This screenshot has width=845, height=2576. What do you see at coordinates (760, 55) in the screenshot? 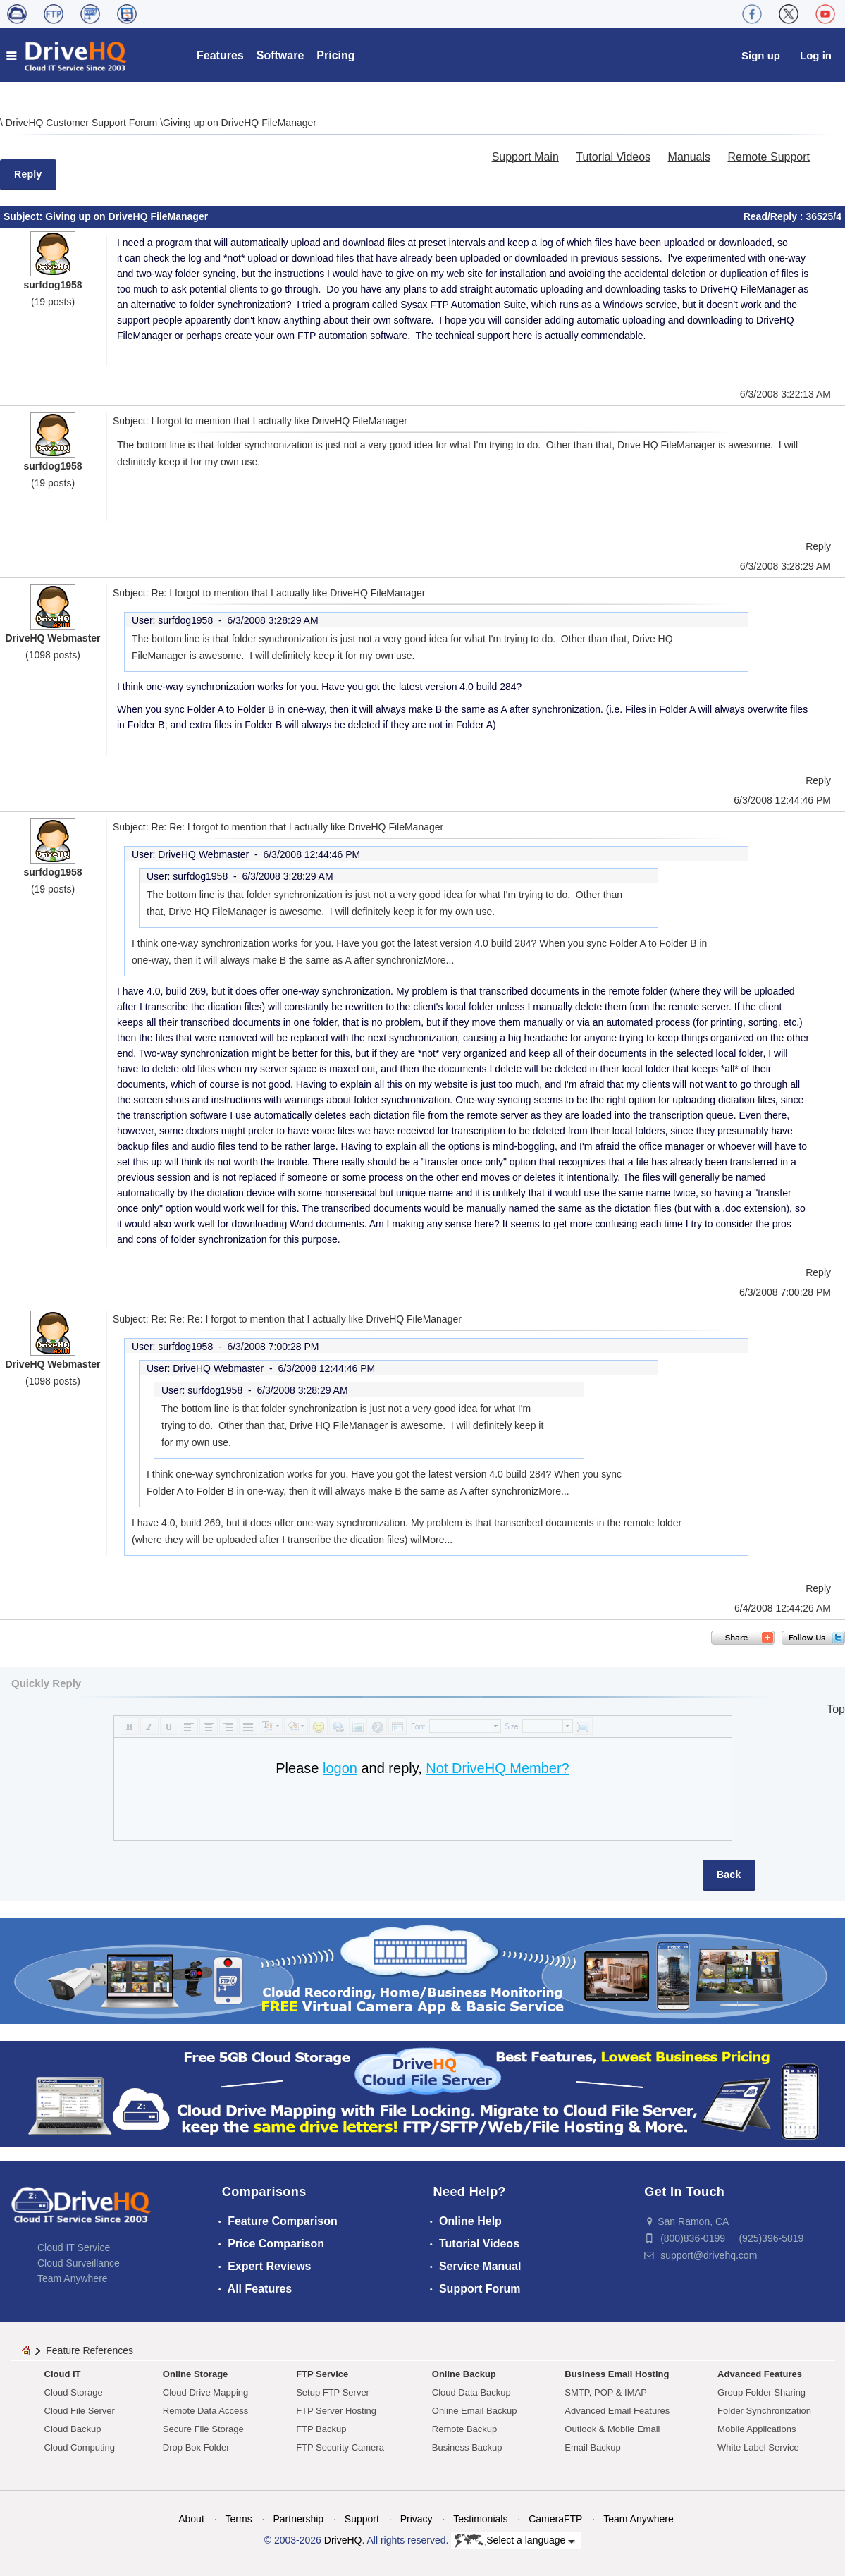
I see `Sign up` at bounding box center [760, 55].